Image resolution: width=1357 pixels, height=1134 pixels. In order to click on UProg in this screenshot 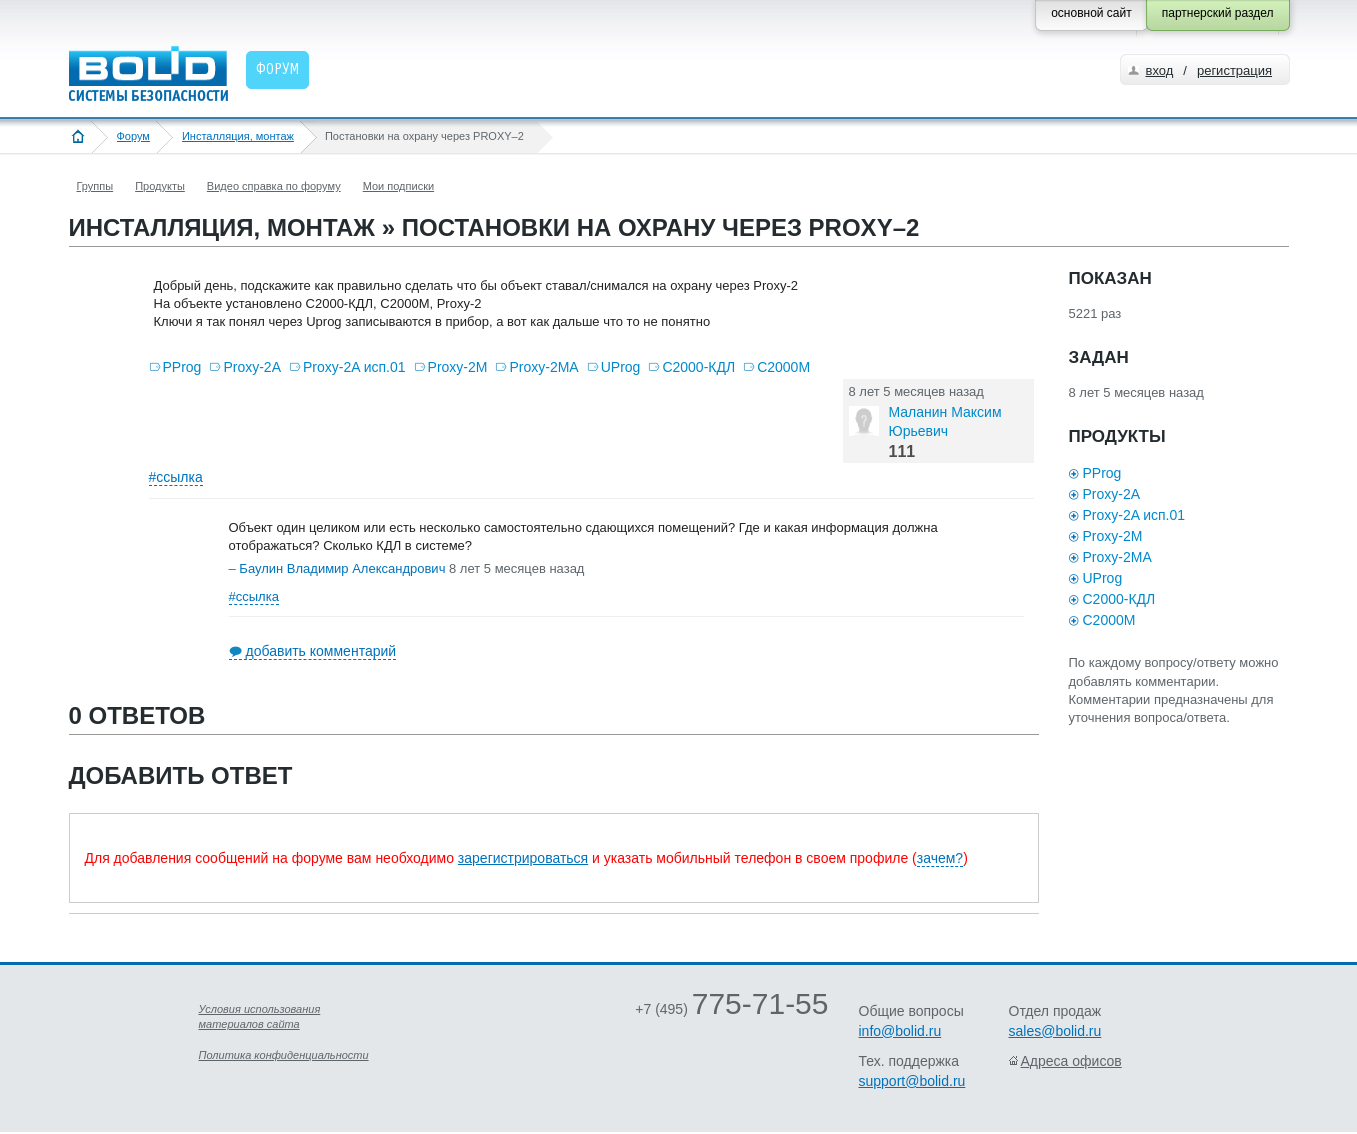, I will do `click(621, 367)`.